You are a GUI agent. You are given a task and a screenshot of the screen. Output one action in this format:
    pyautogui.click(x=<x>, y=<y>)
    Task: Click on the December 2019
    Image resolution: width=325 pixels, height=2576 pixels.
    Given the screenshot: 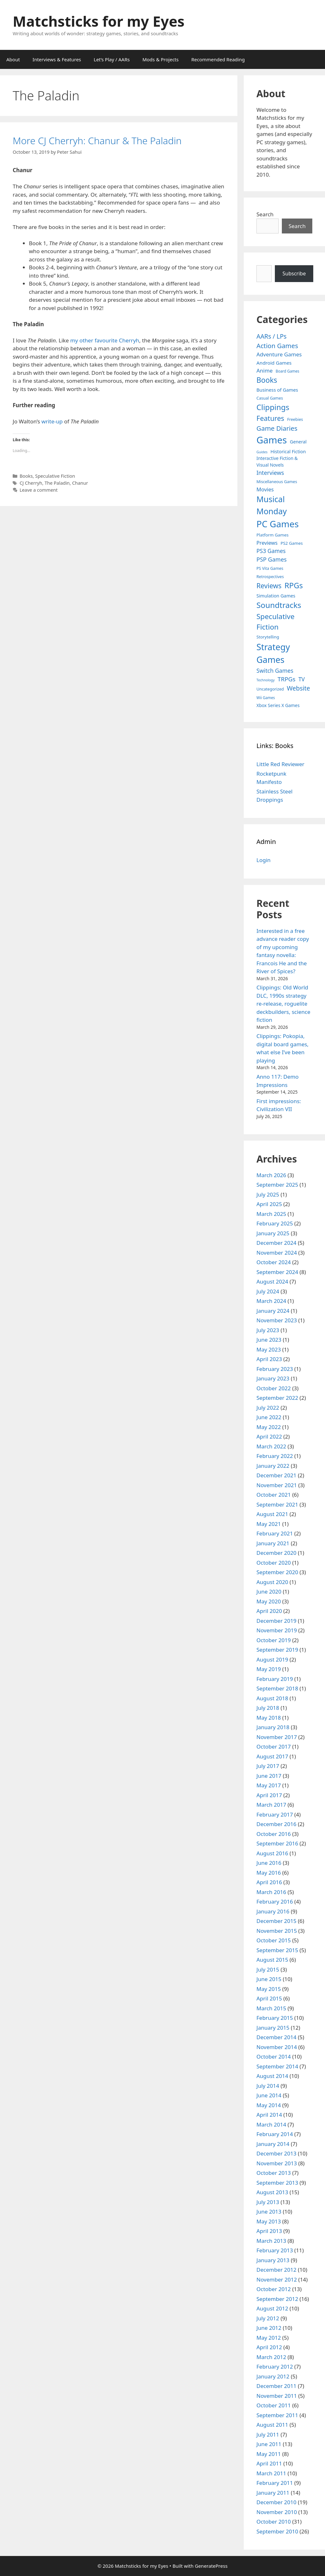 What is the action you would take?
    pyautogui.click(x=276, y=1620)
    